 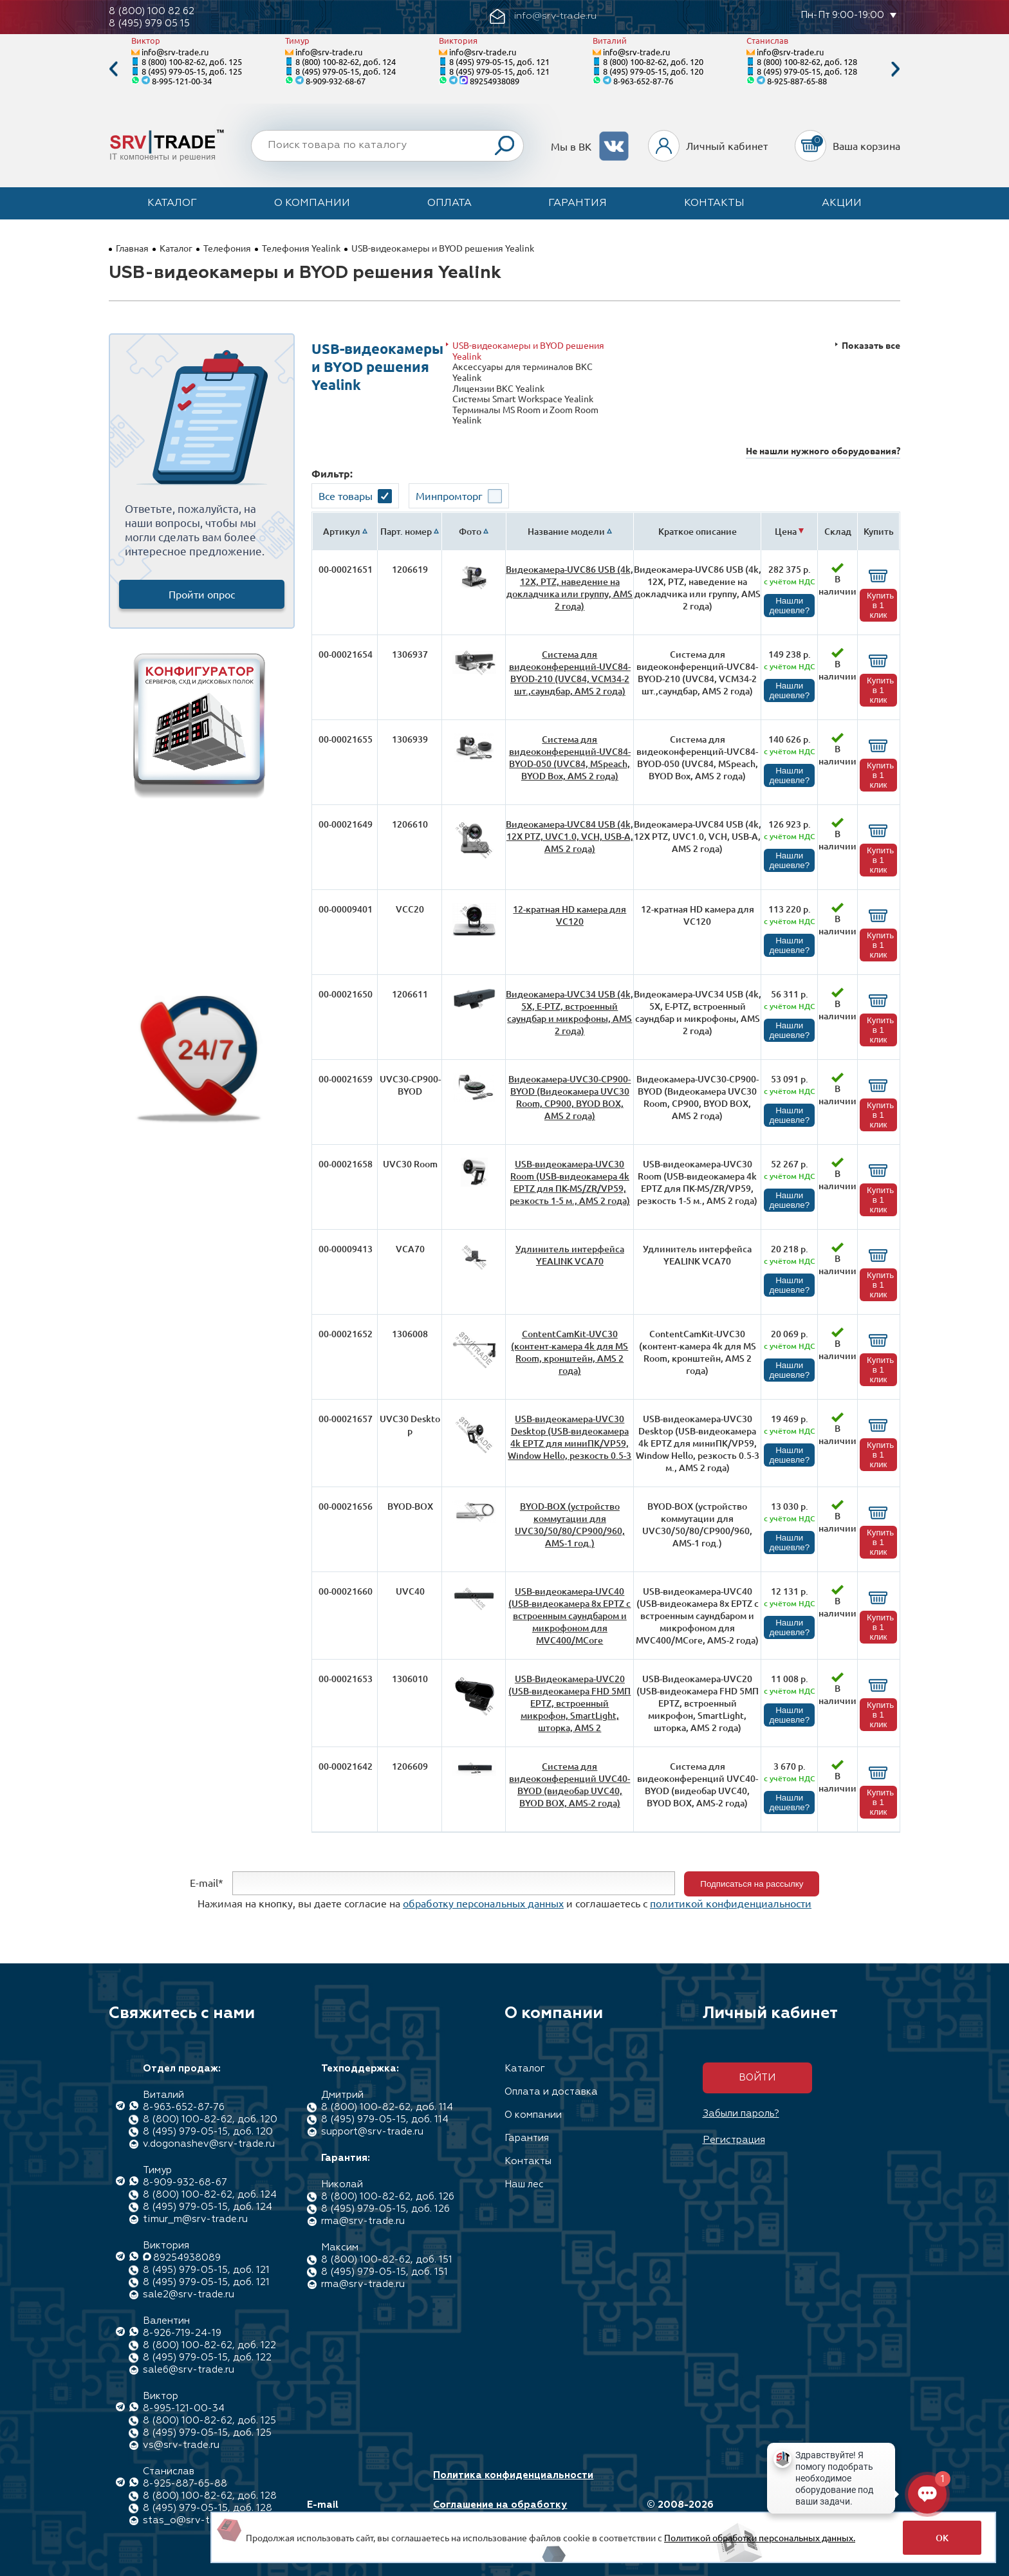 What do you see at coordinates (570, 1182) in the screenshot?
I see `USB-видеокамера-UVC30 Room (USB-видеокамера 4k EPTZ для ПК-MS/ZR/VP59, резкость 1-5 м., AMS 2 года)` at bounding box center [570, 1182].